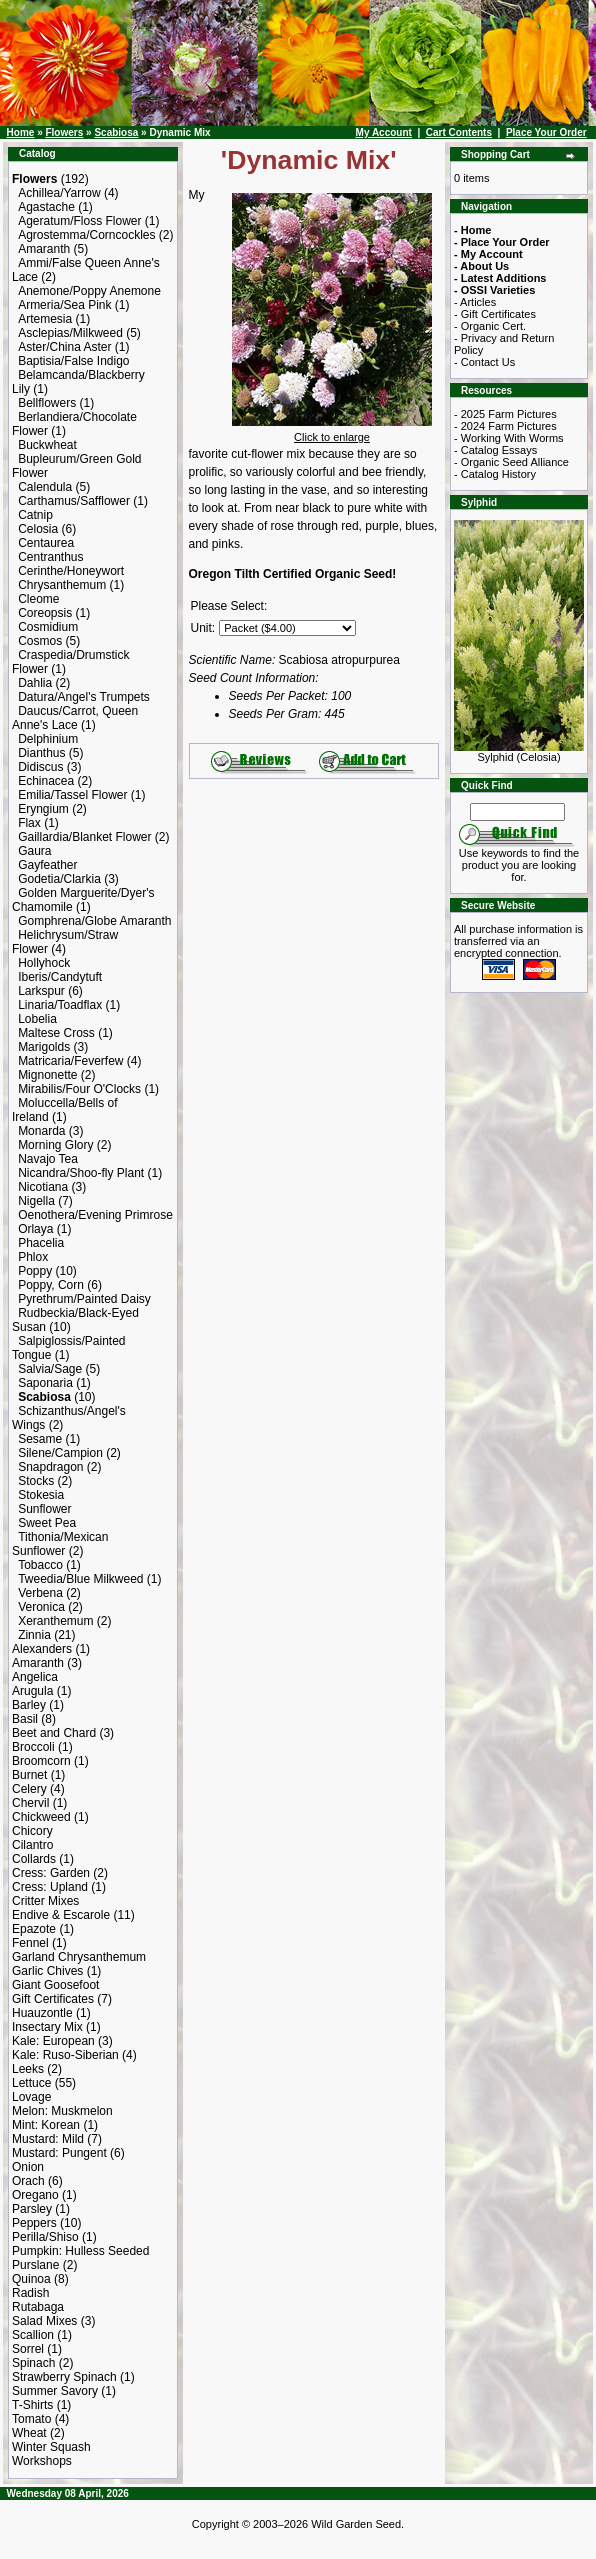 The height and width of the screenshot is (2559, 596). Describe the element at coordinates (50, 1467) in the screenshot. I see `Snapdragon` at that location.